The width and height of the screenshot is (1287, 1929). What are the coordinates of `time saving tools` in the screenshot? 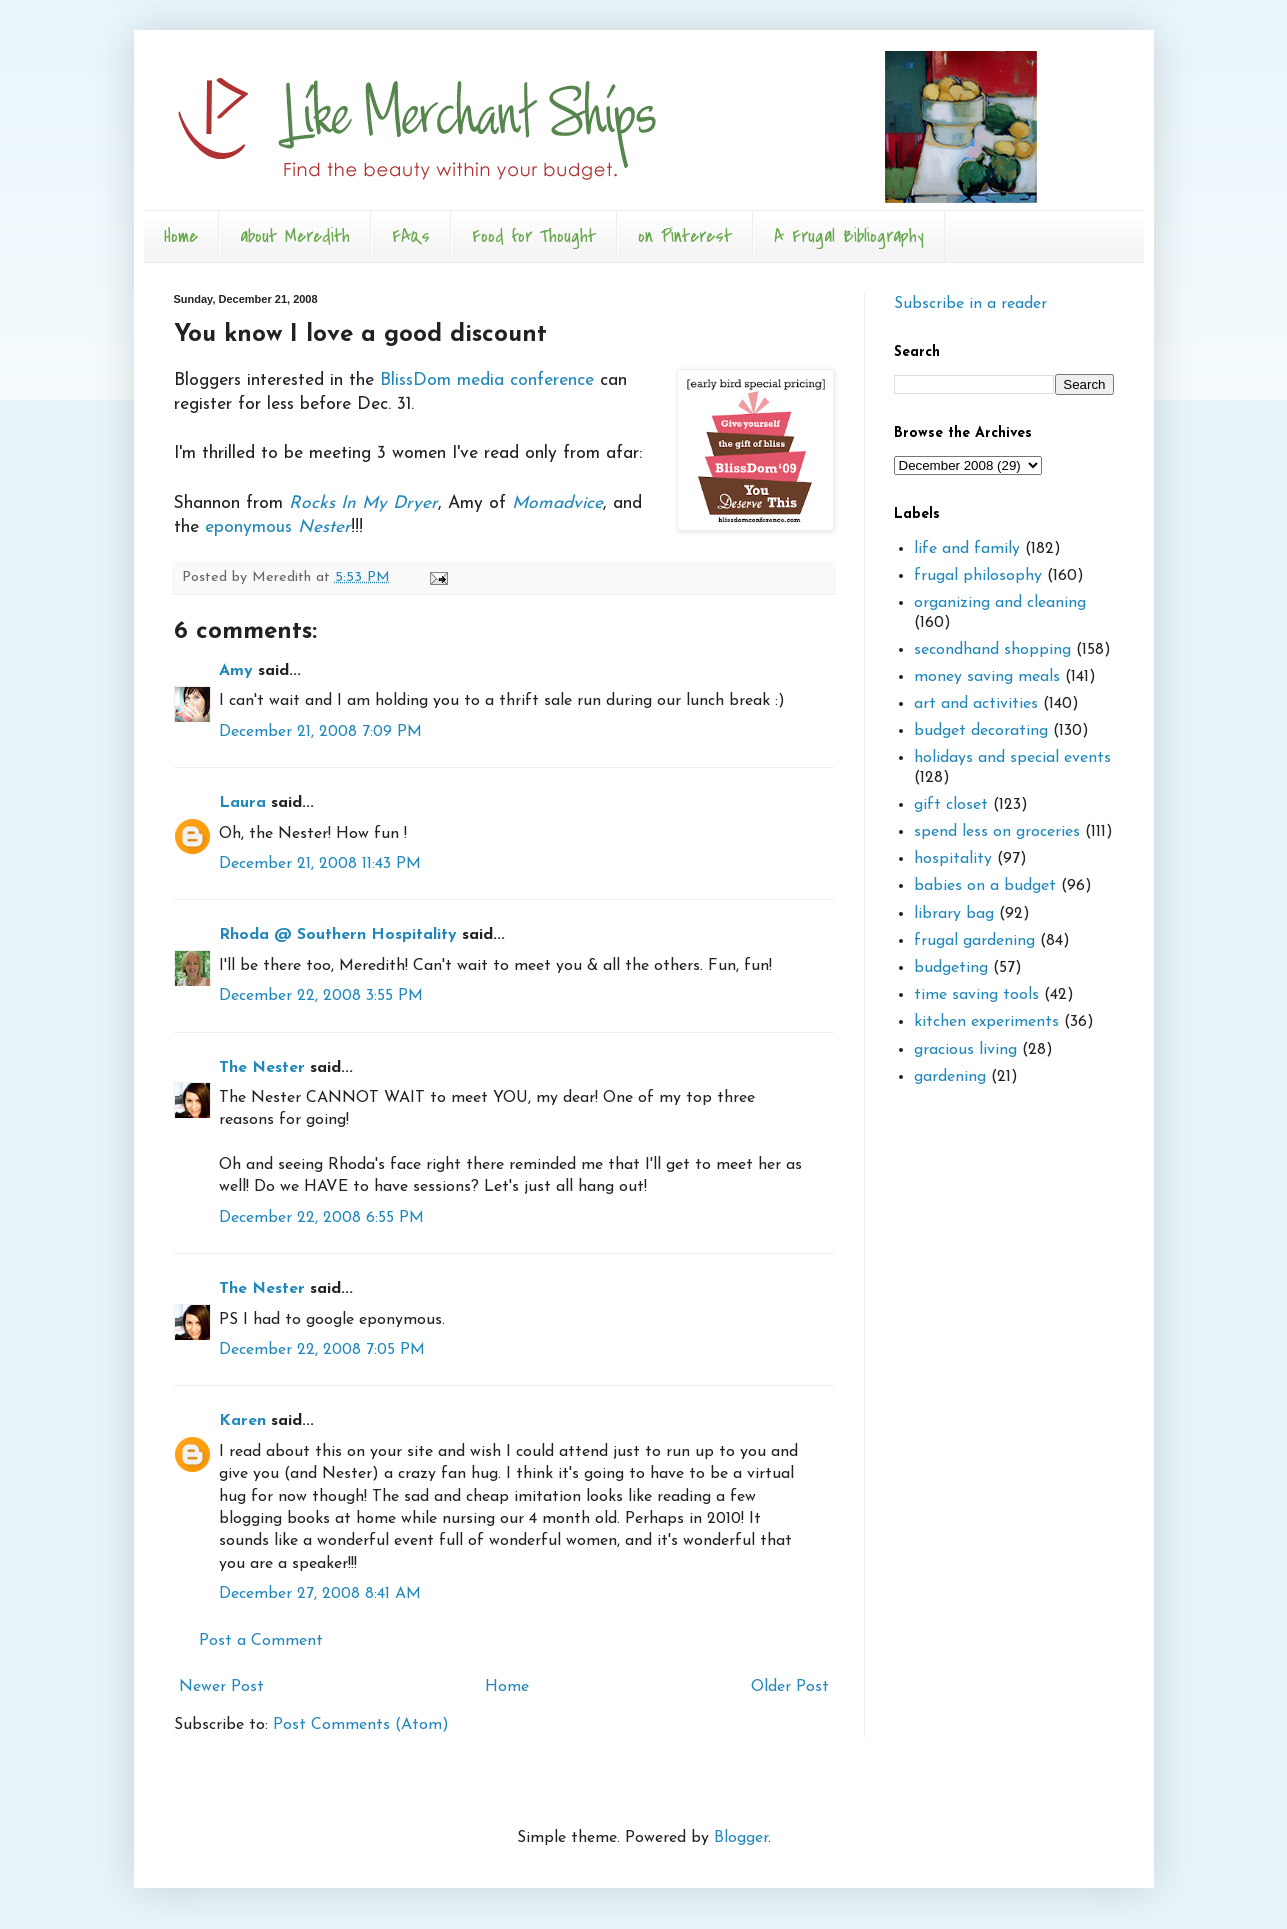 It's located at (976, 995).